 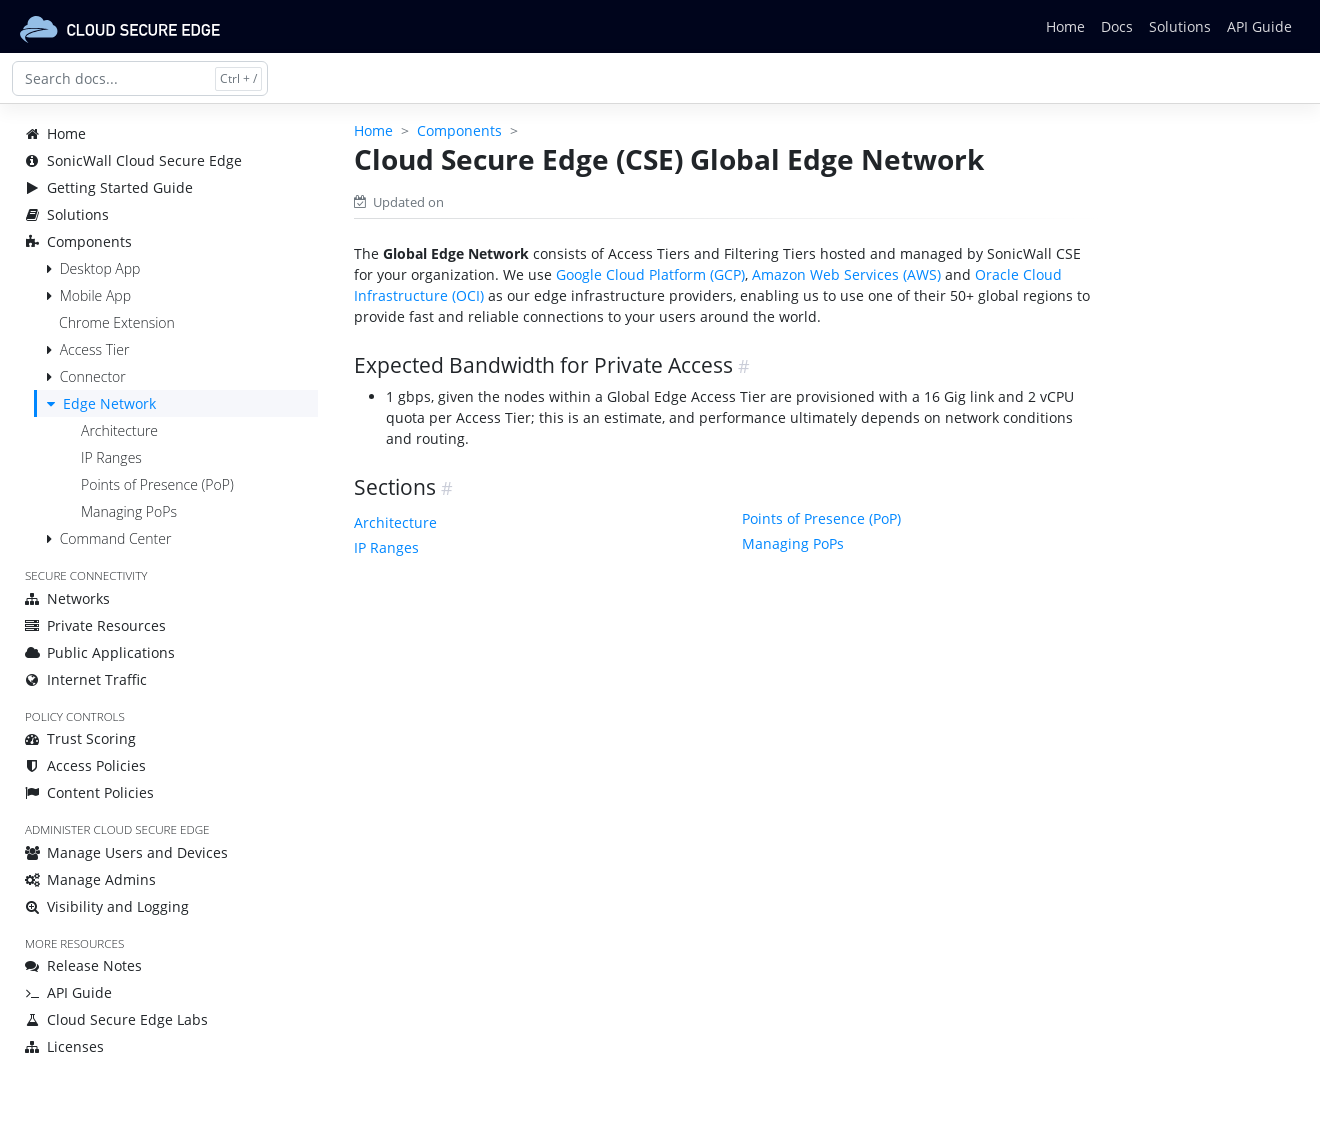 What do you see at coordinates (85, 765) in the screenshot?
I see `Access Policies` at bounding box center [85, 765].